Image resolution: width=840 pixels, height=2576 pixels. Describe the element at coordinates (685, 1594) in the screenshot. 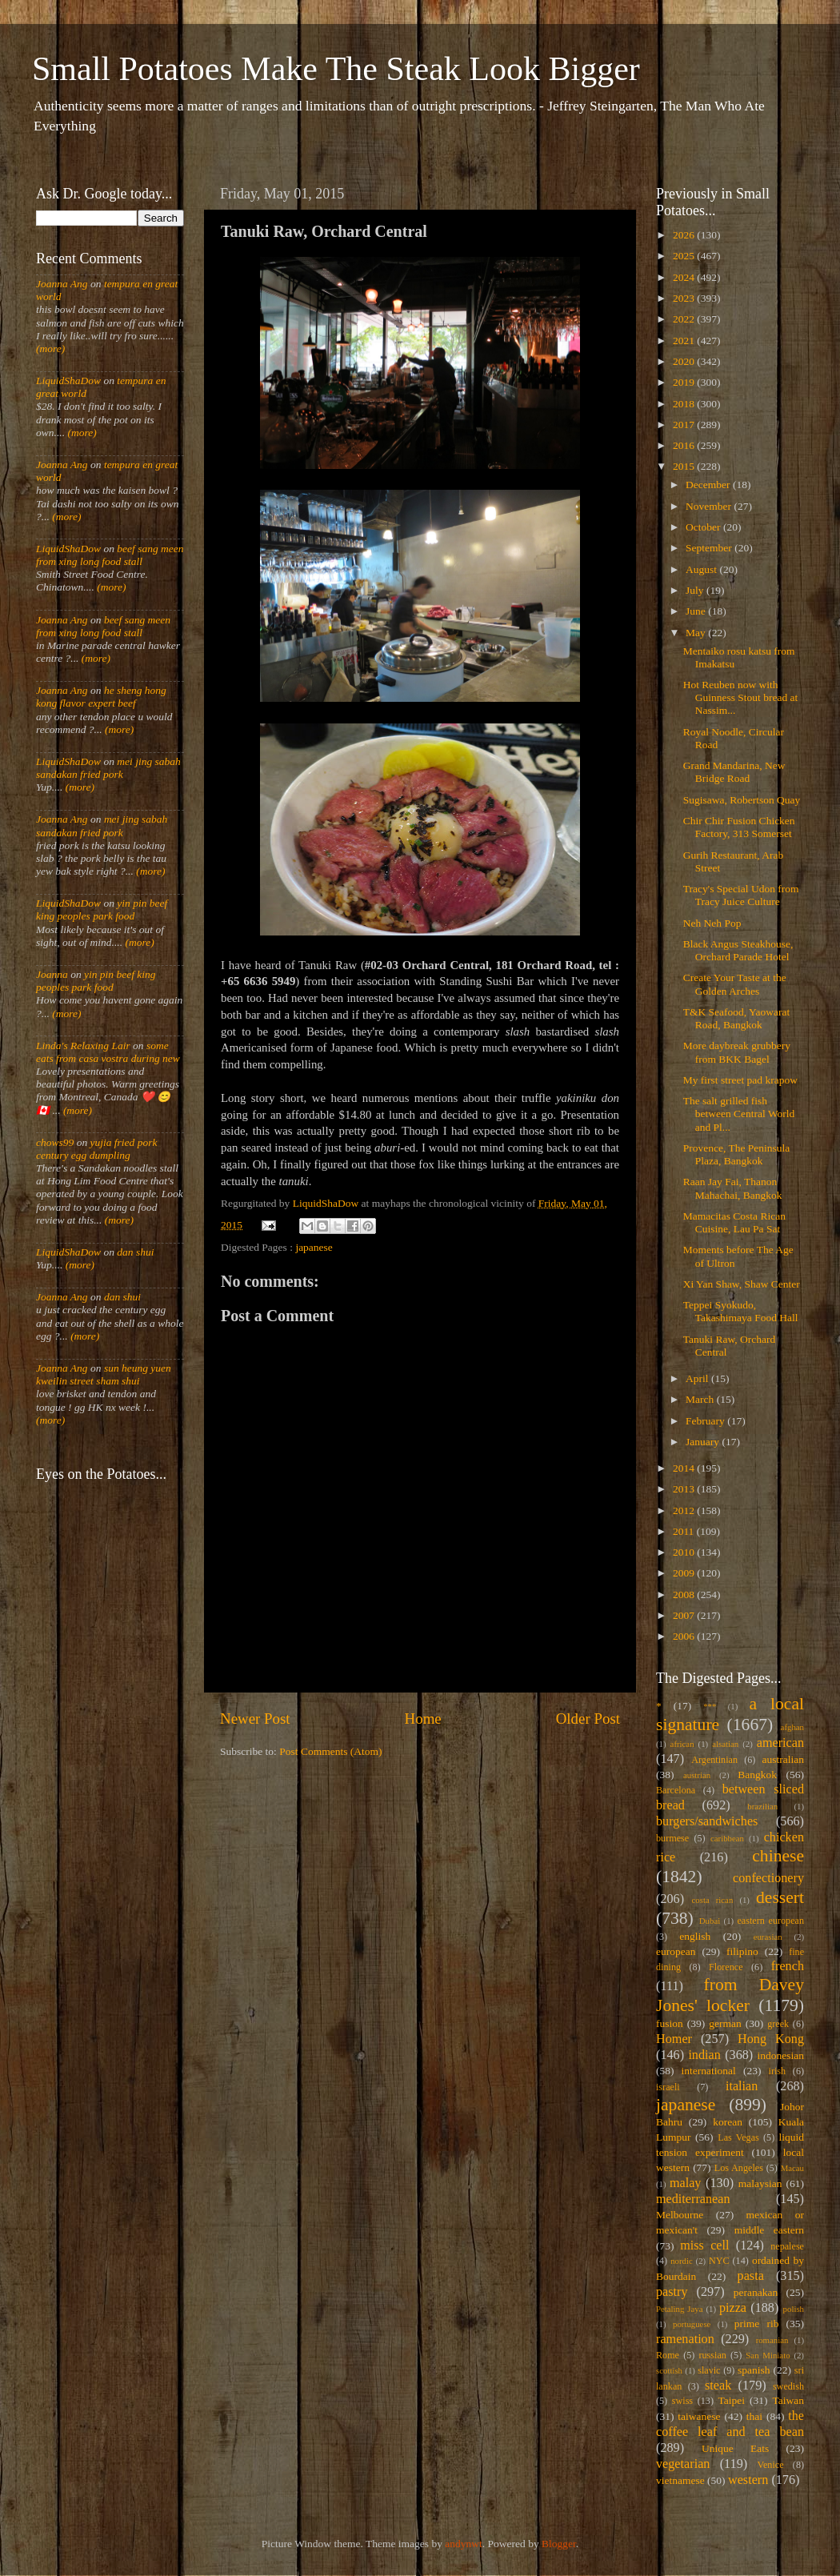

I see `2008` at that location.